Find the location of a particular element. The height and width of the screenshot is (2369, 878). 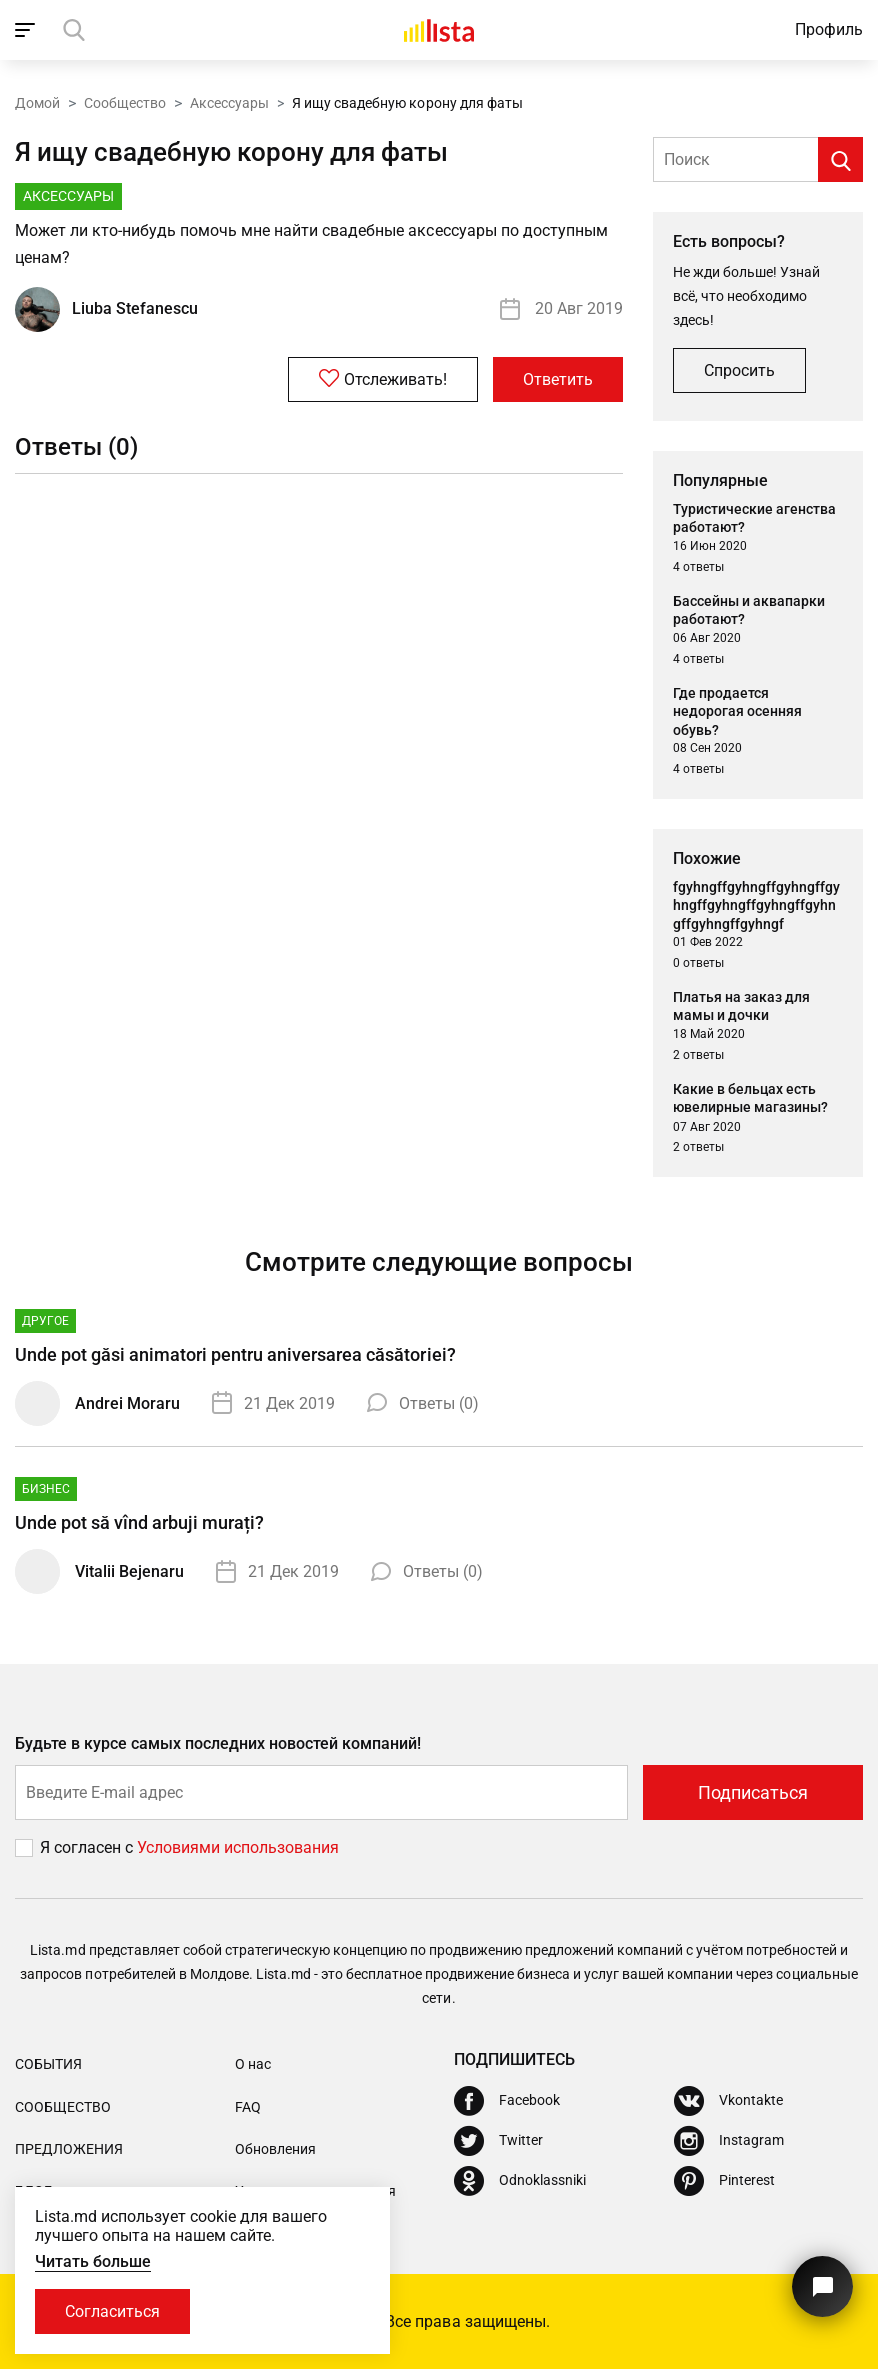

Обновления is located at coordinates (275, 2149).